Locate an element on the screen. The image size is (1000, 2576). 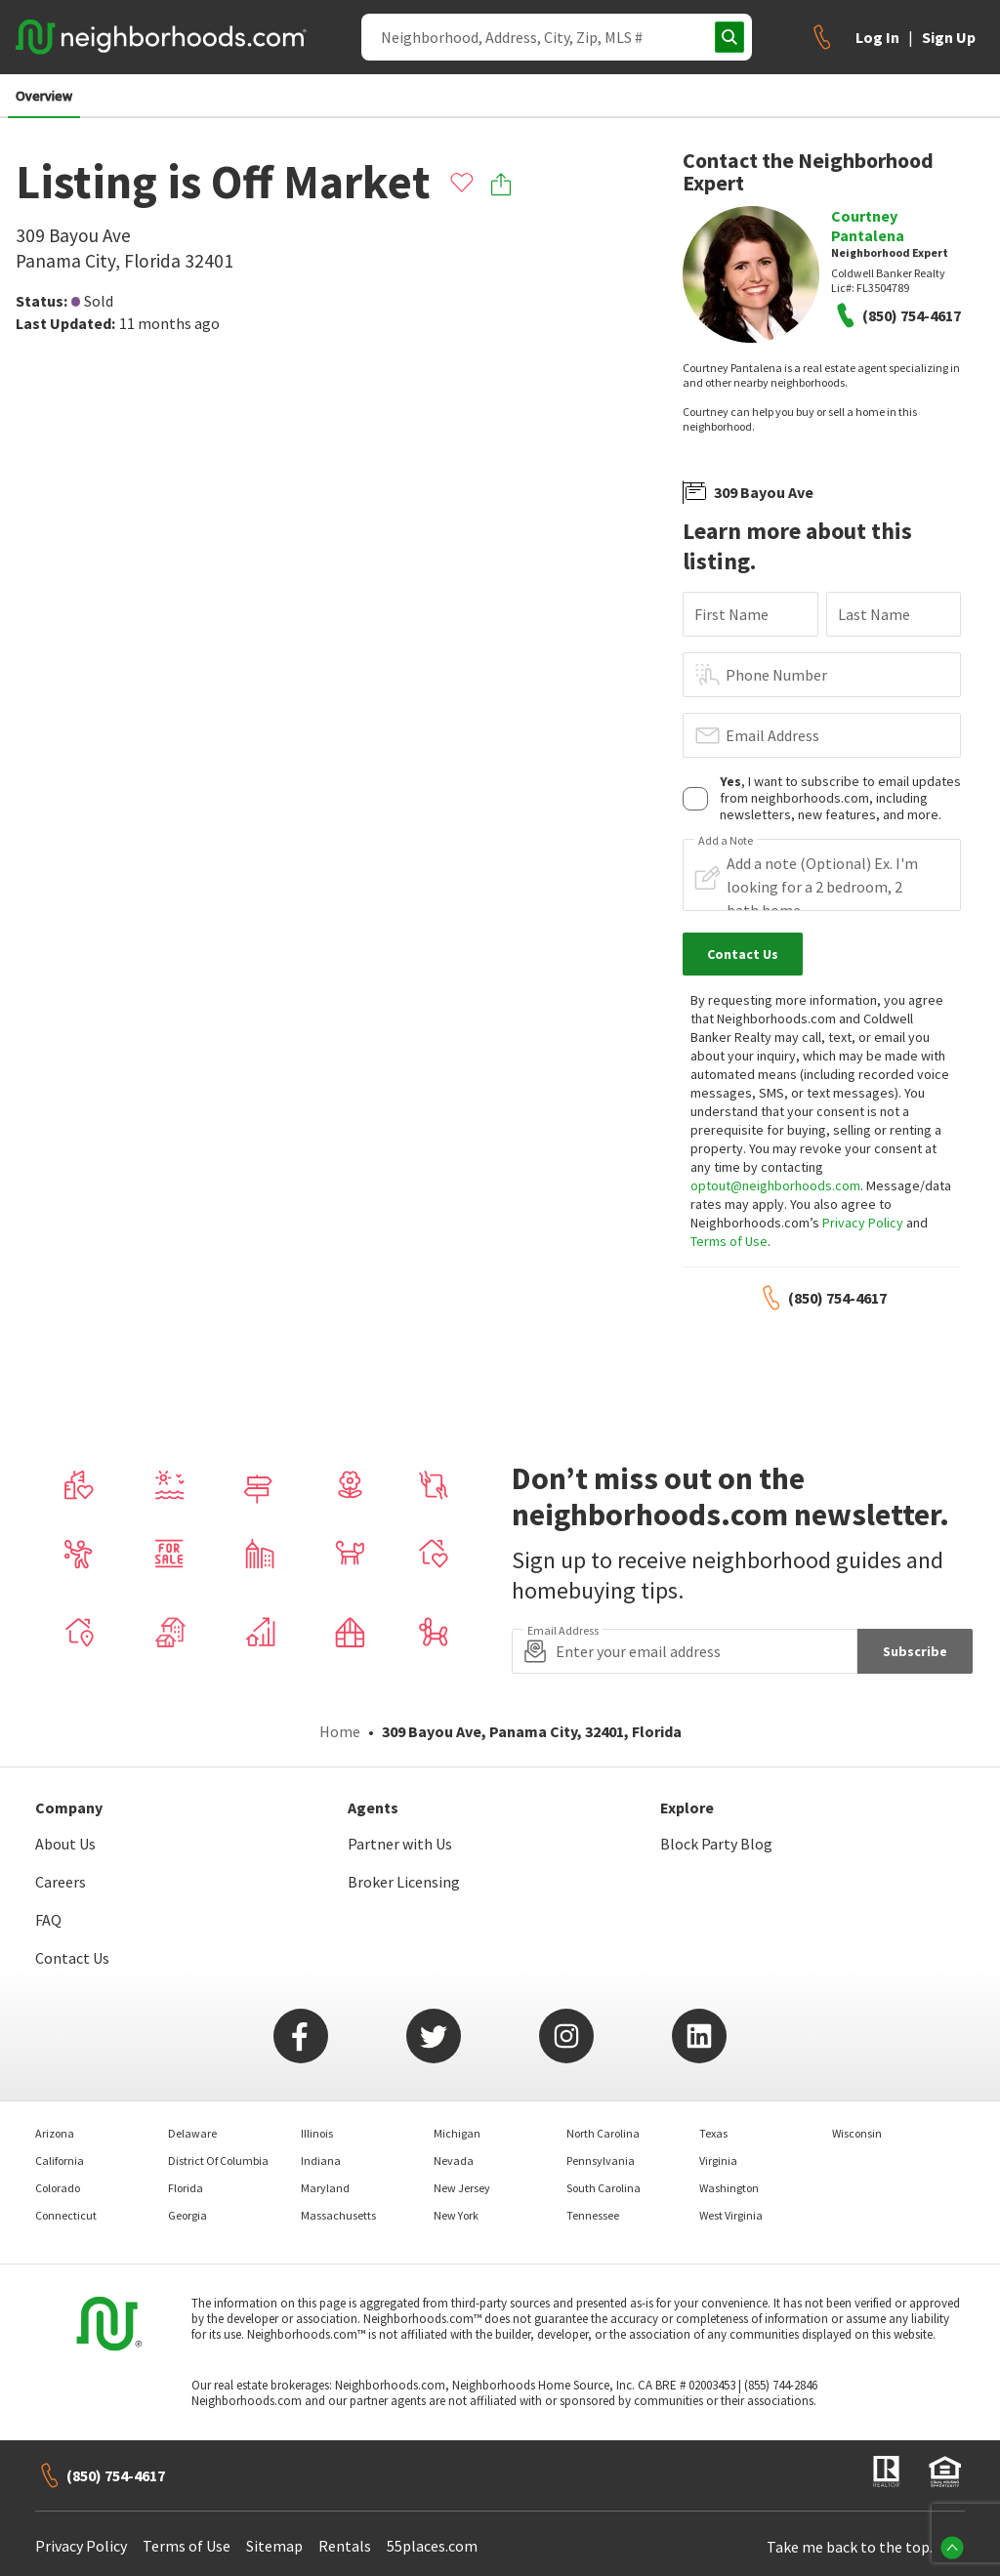
Rentals is located at coordinates (344, 2545).